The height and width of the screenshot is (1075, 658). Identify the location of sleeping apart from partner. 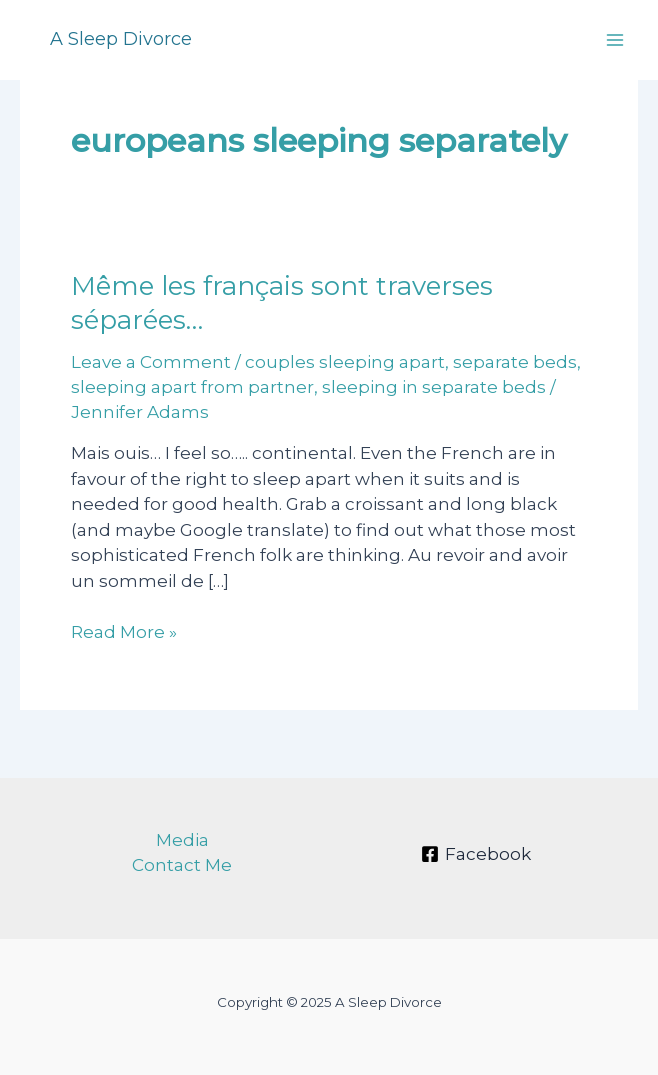
(192, 387).